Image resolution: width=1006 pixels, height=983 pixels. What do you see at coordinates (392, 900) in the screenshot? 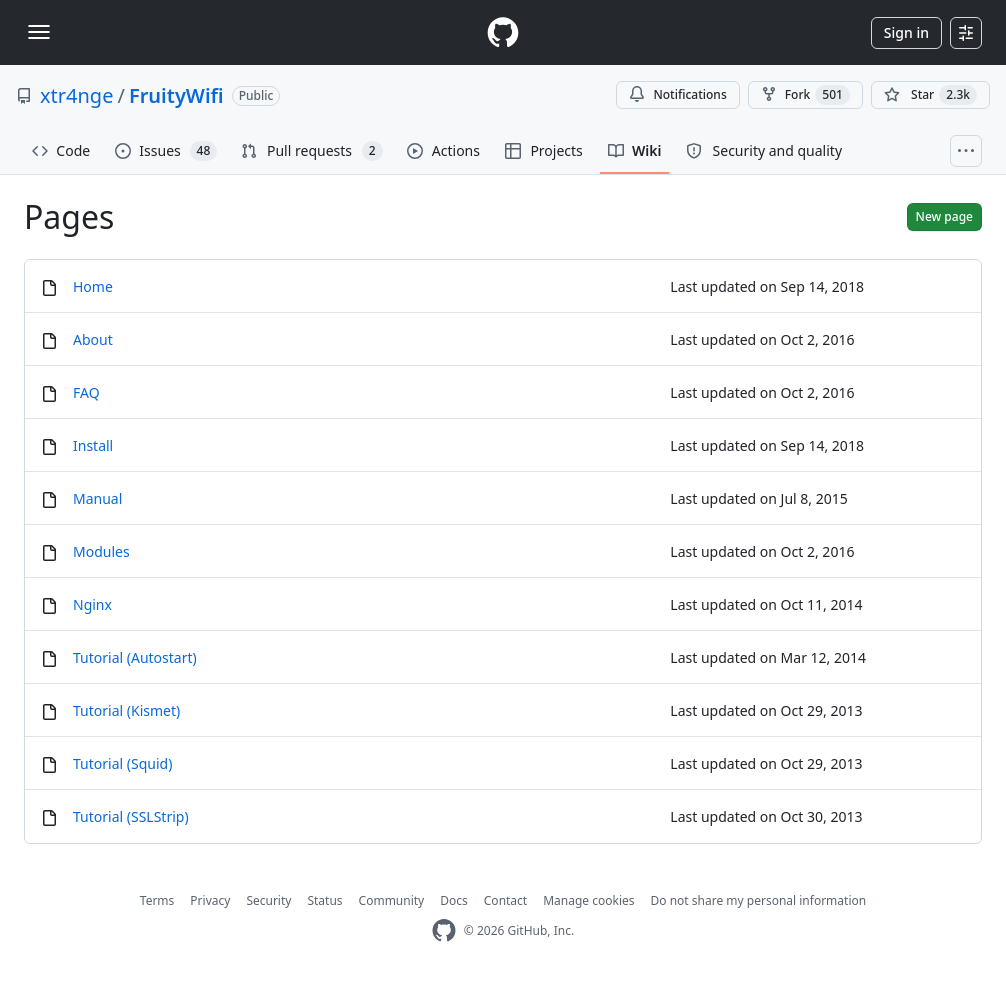
I see `Community` at bounding box center [392, 900].